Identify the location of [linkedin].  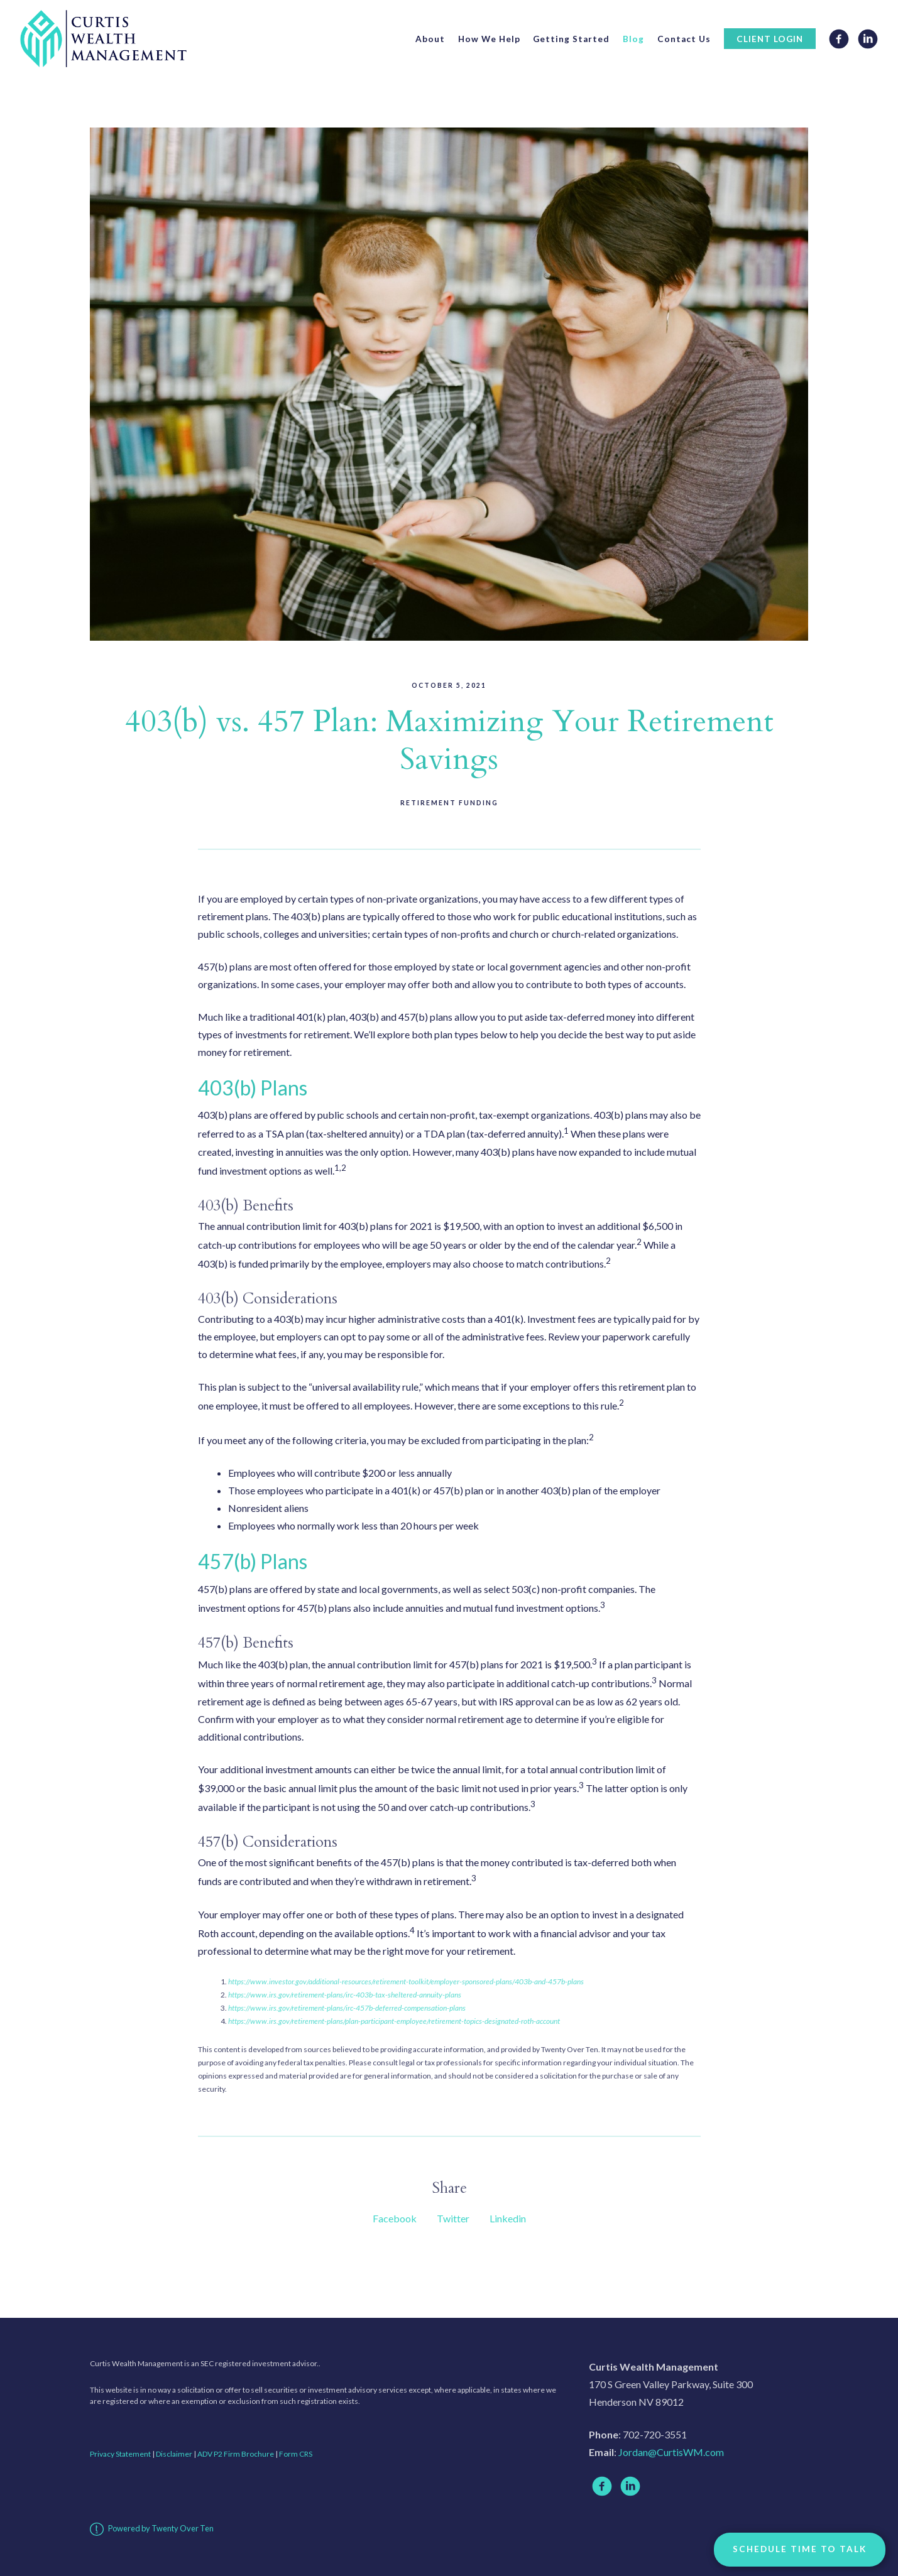
(630, 2486).